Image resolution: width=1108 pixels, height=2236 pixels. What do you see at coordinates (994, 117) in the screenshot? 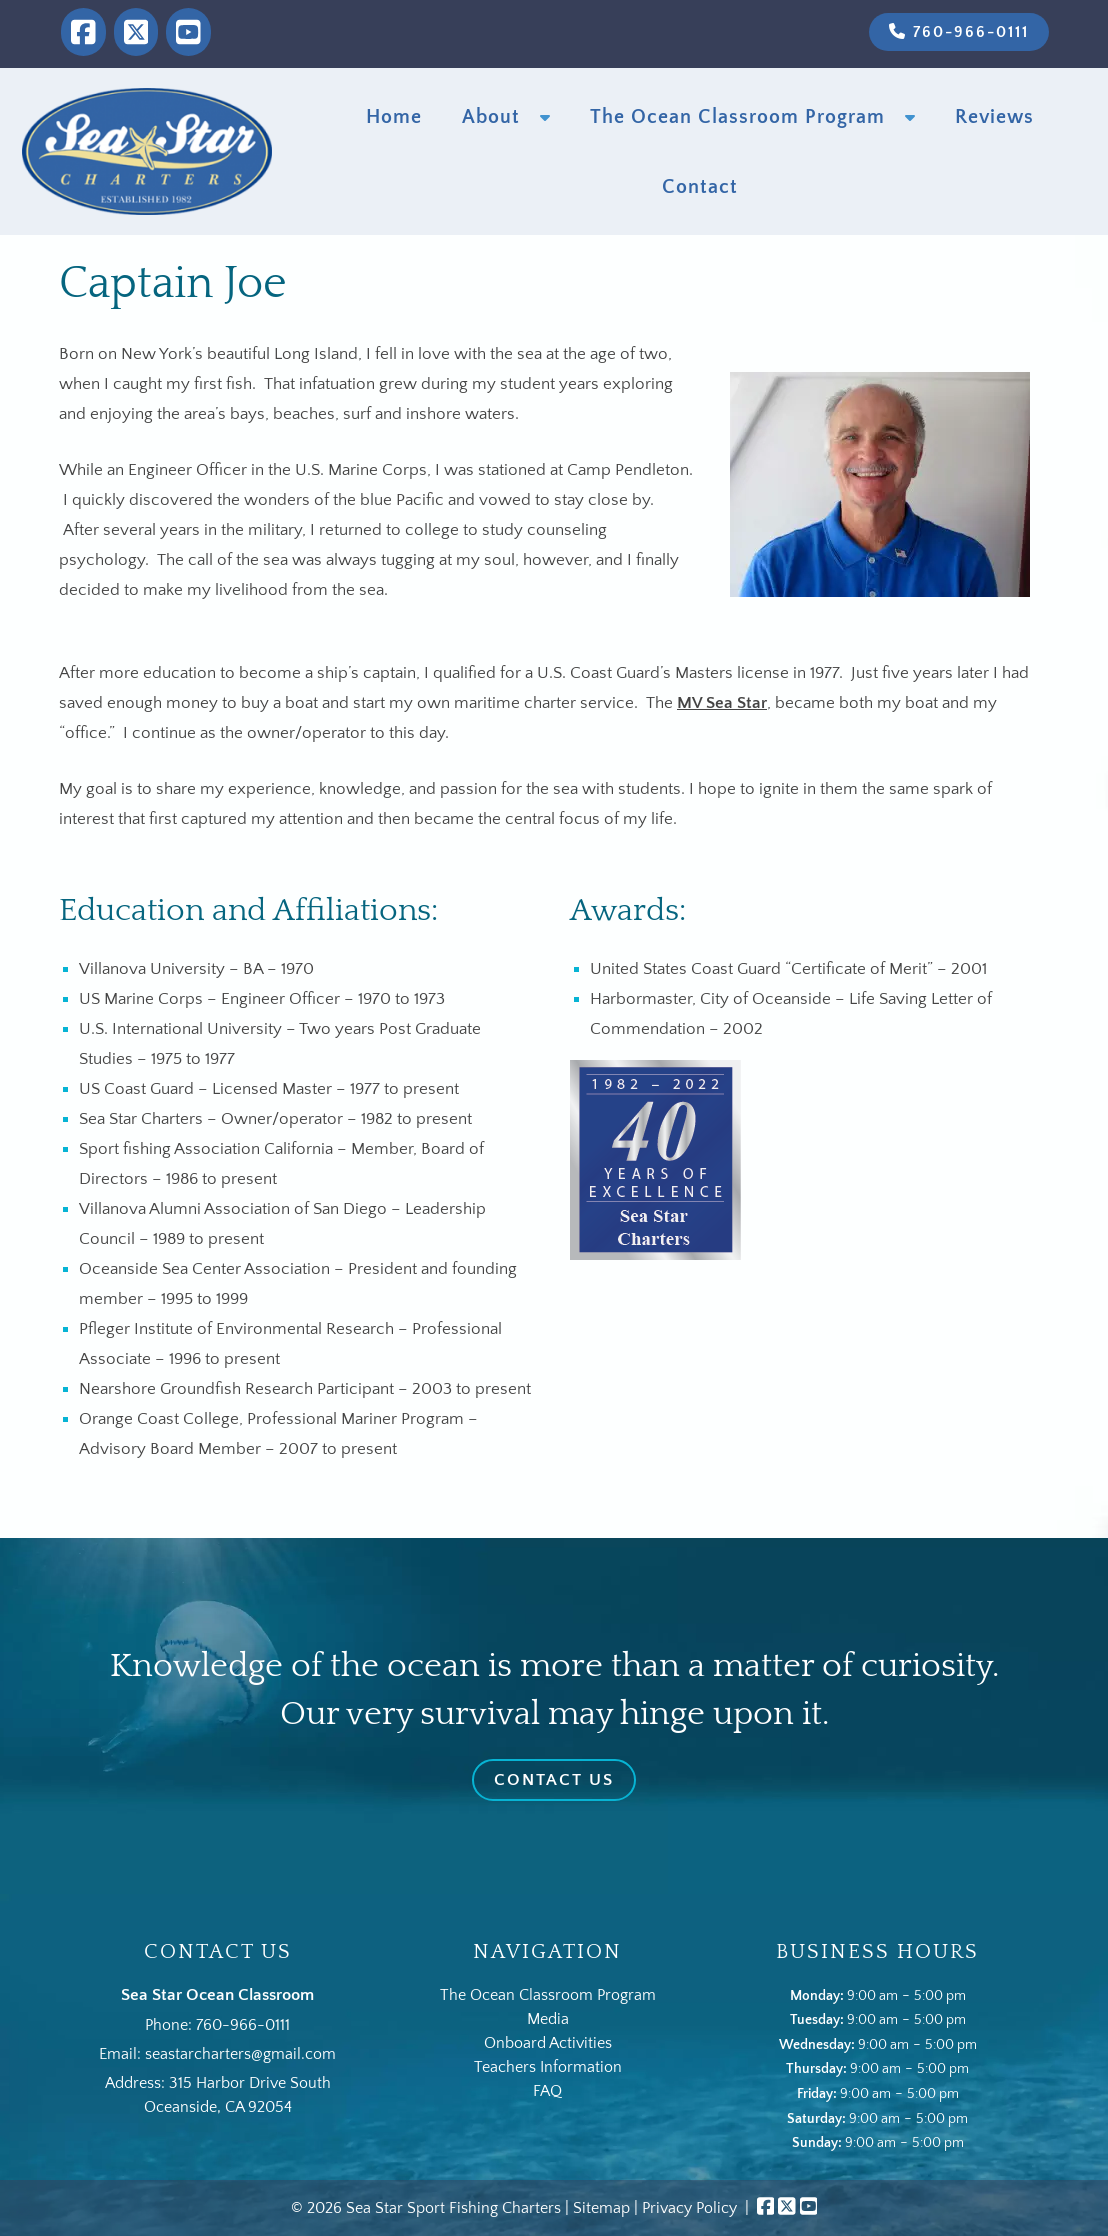
I see `Reviews` at bounding box center [994, 117].